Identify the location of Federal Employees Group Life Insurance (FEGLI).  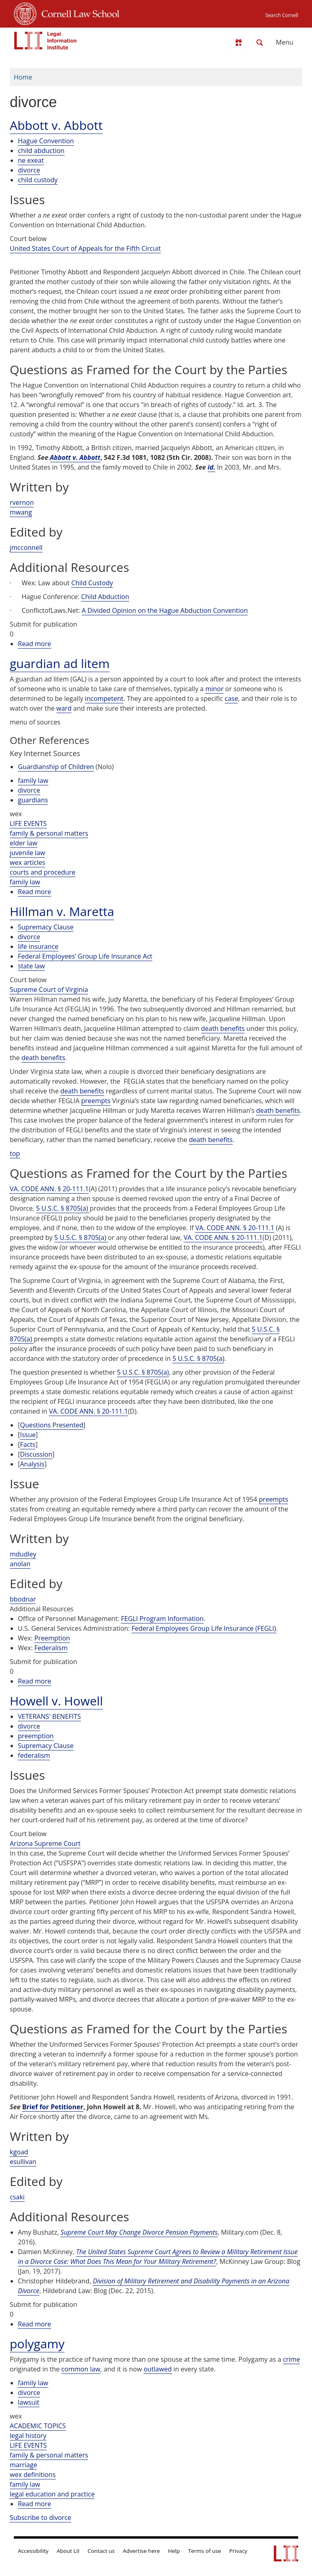
(204, 1628).